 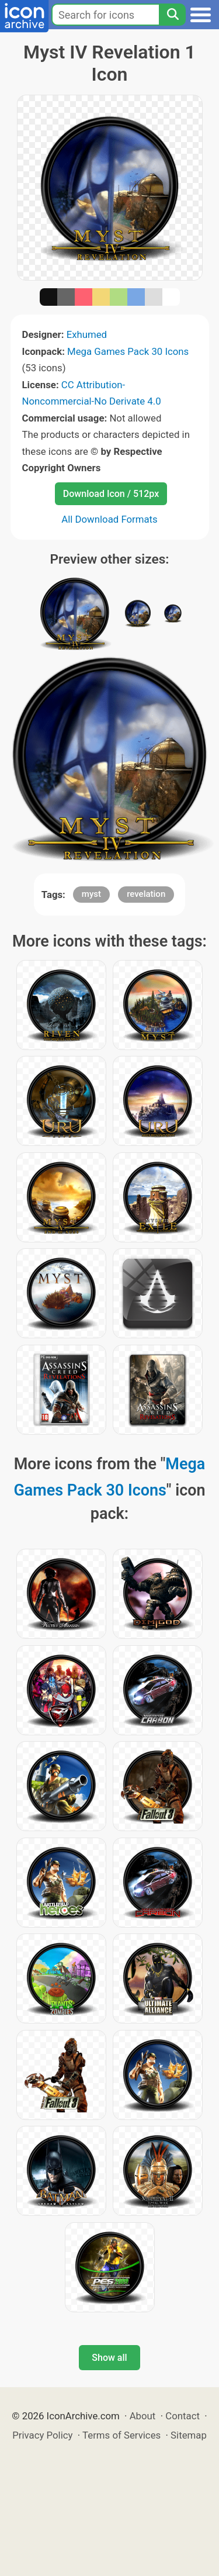 I want to click on revelation, so click(x=146, y=894).